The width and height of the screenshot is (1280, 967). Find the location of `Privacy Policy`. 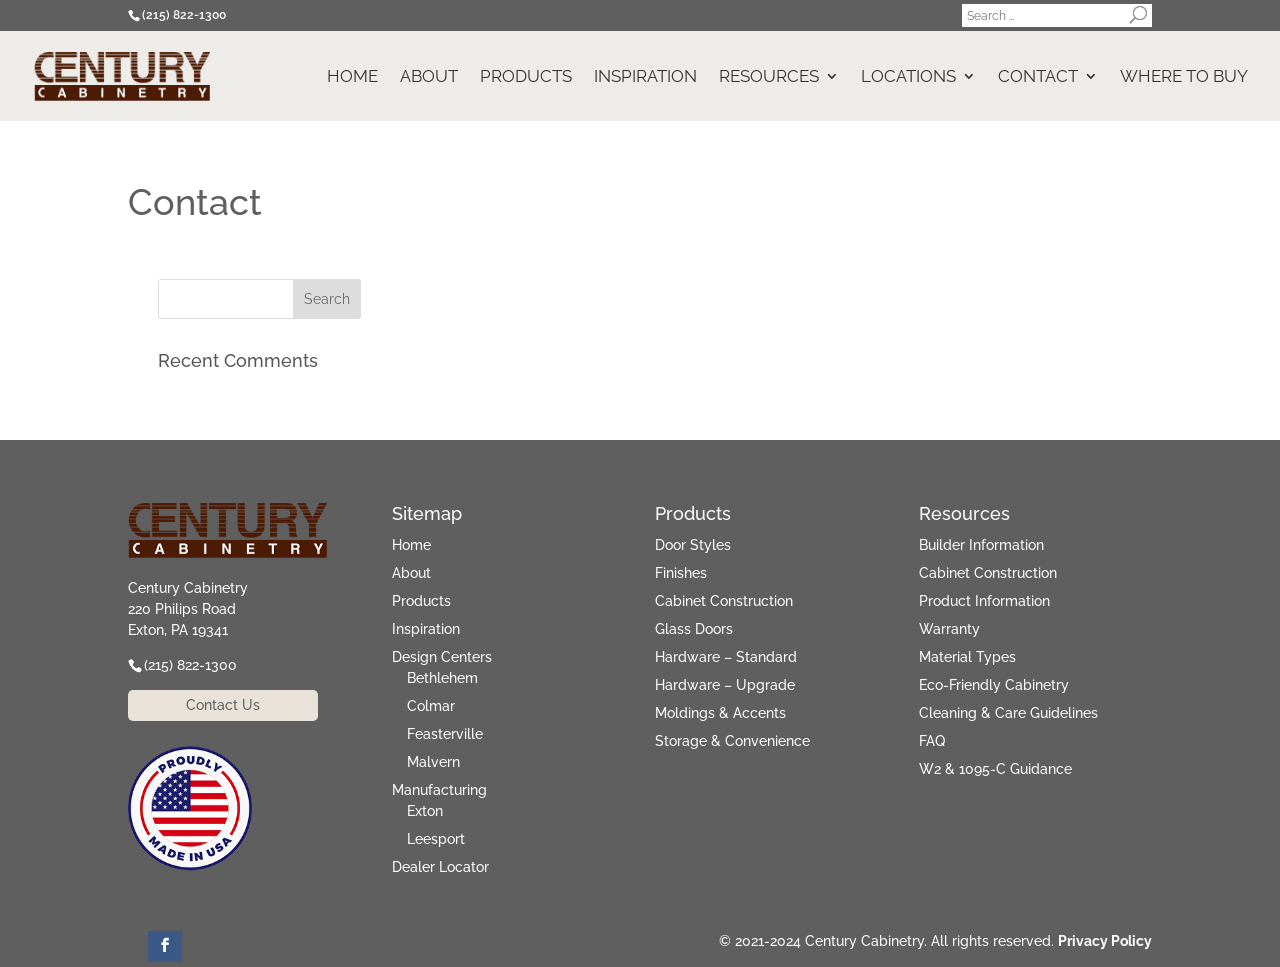

Privacy Policy is located at coordinates (1105, 941).